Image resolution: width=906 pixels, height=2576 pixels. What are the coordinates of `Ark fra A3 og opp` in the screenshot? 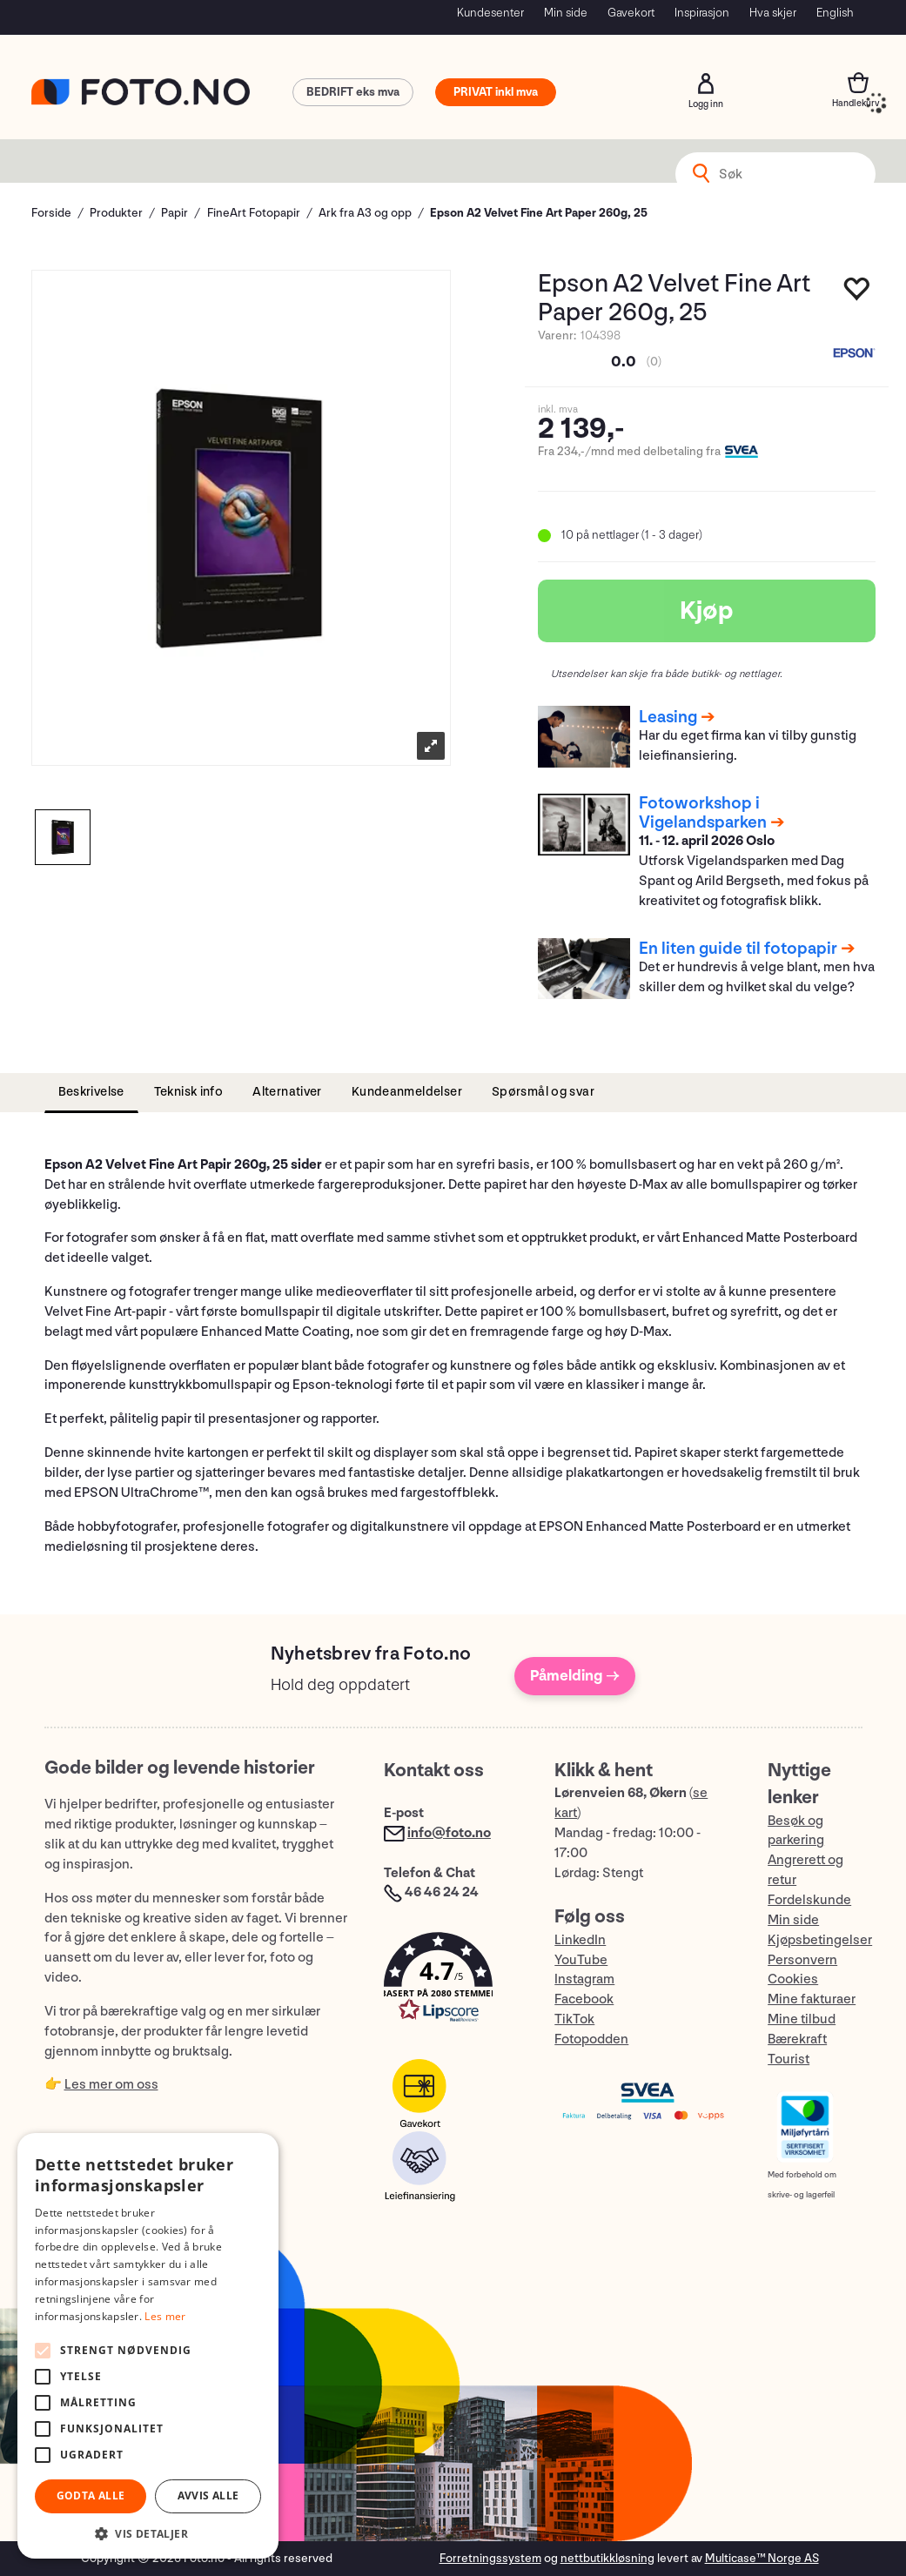 It's located at (365, 212).